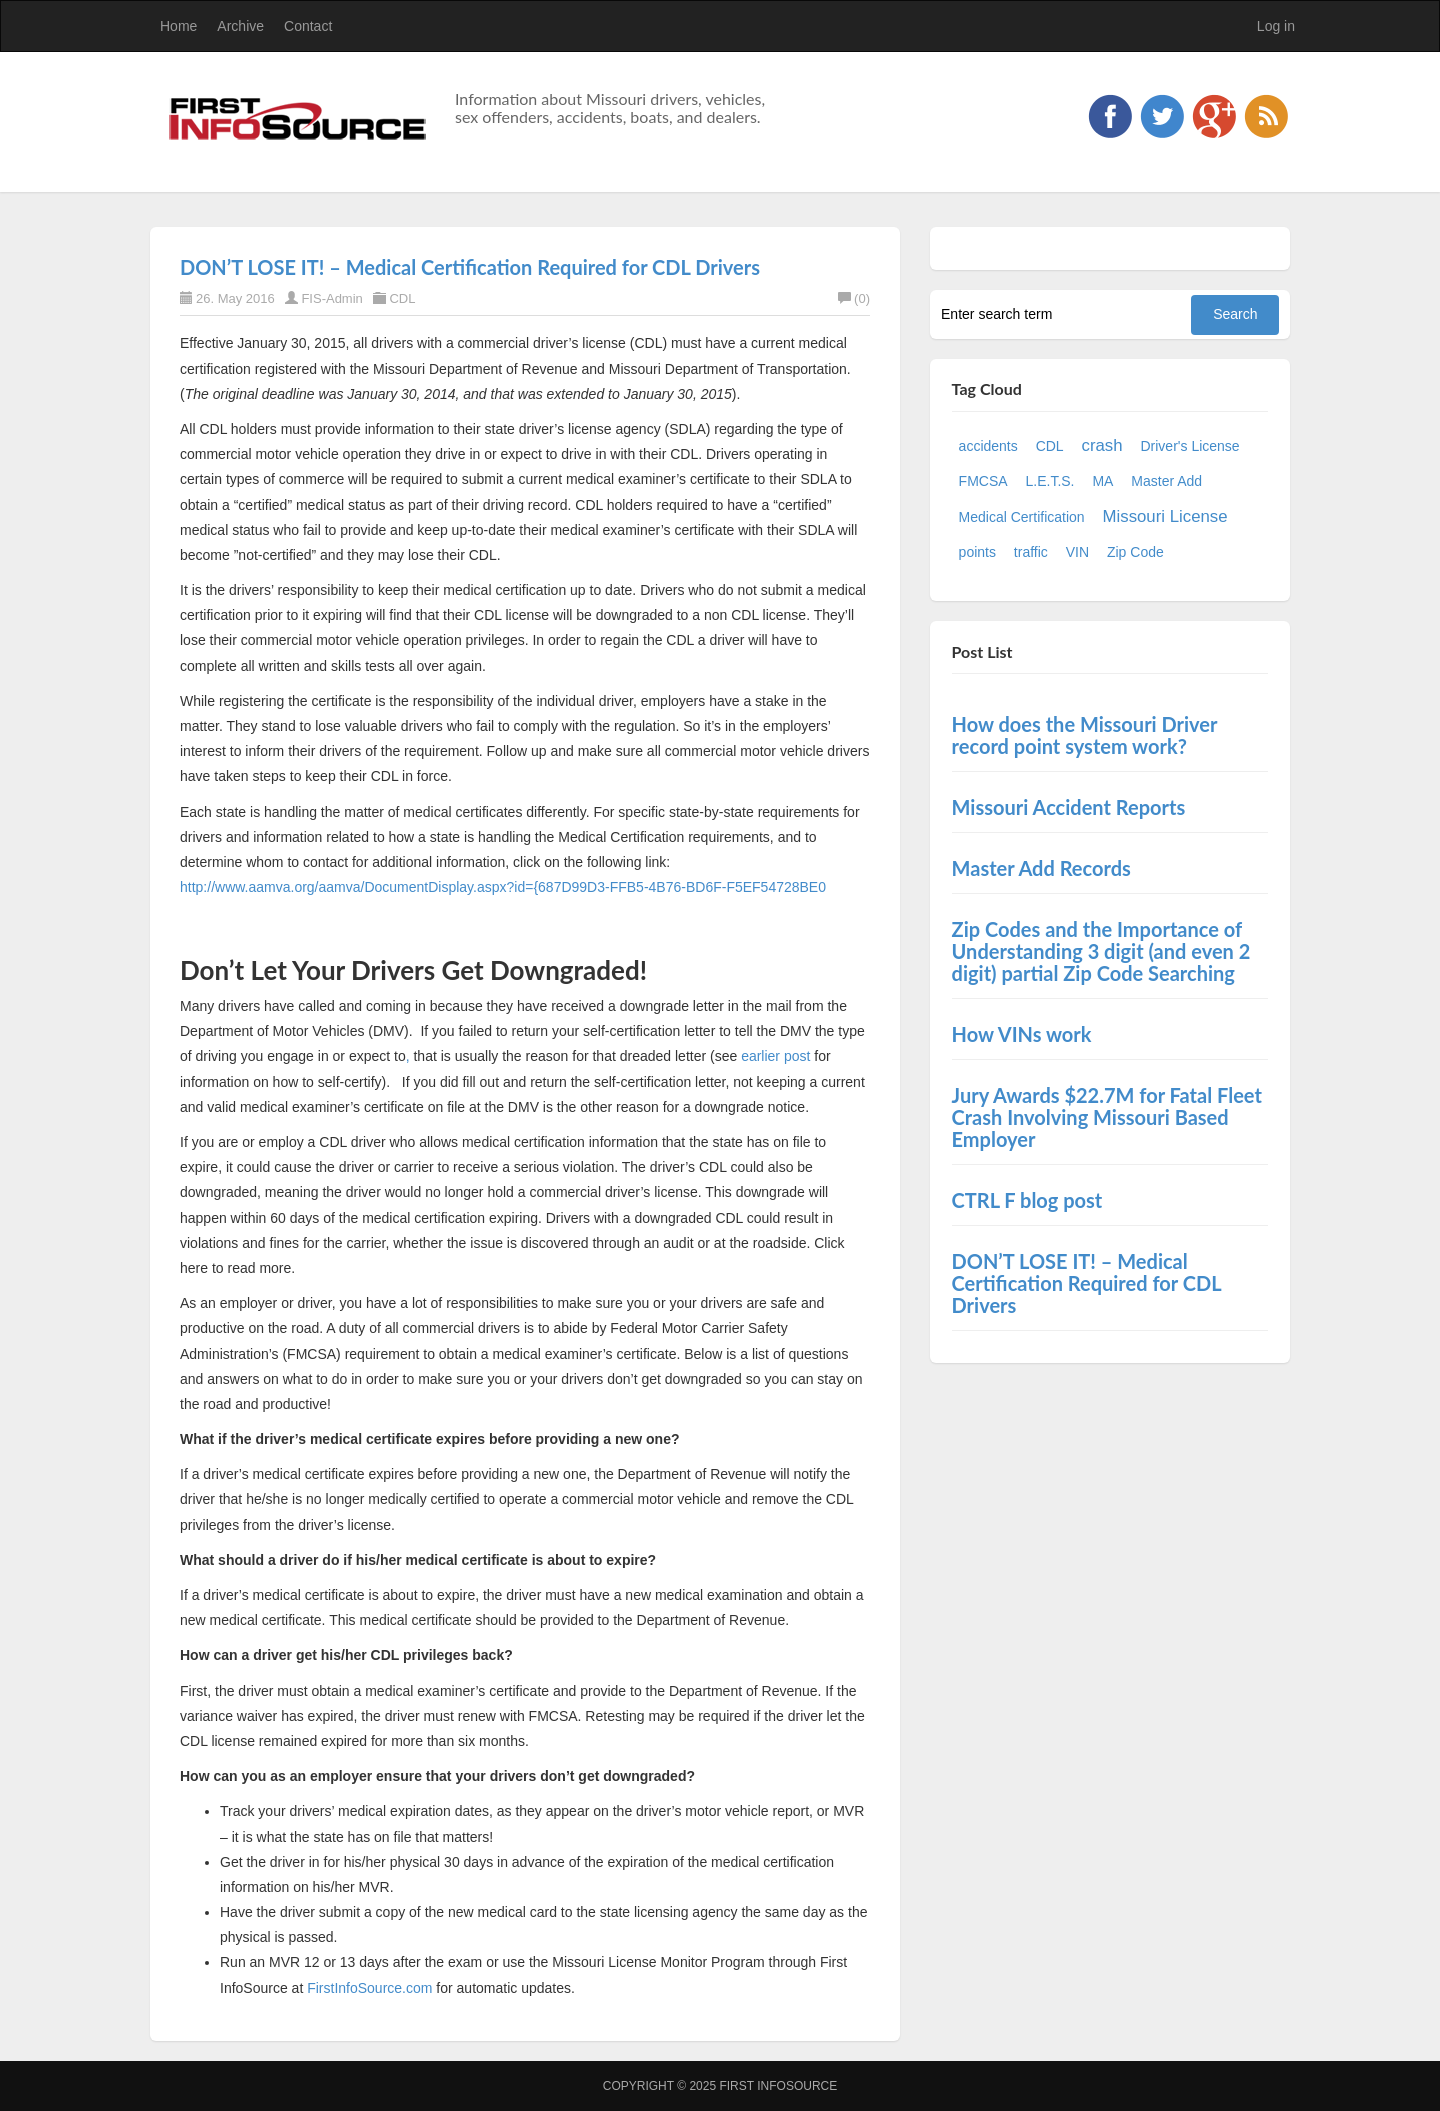  I want to click on points, so click(977, 552).